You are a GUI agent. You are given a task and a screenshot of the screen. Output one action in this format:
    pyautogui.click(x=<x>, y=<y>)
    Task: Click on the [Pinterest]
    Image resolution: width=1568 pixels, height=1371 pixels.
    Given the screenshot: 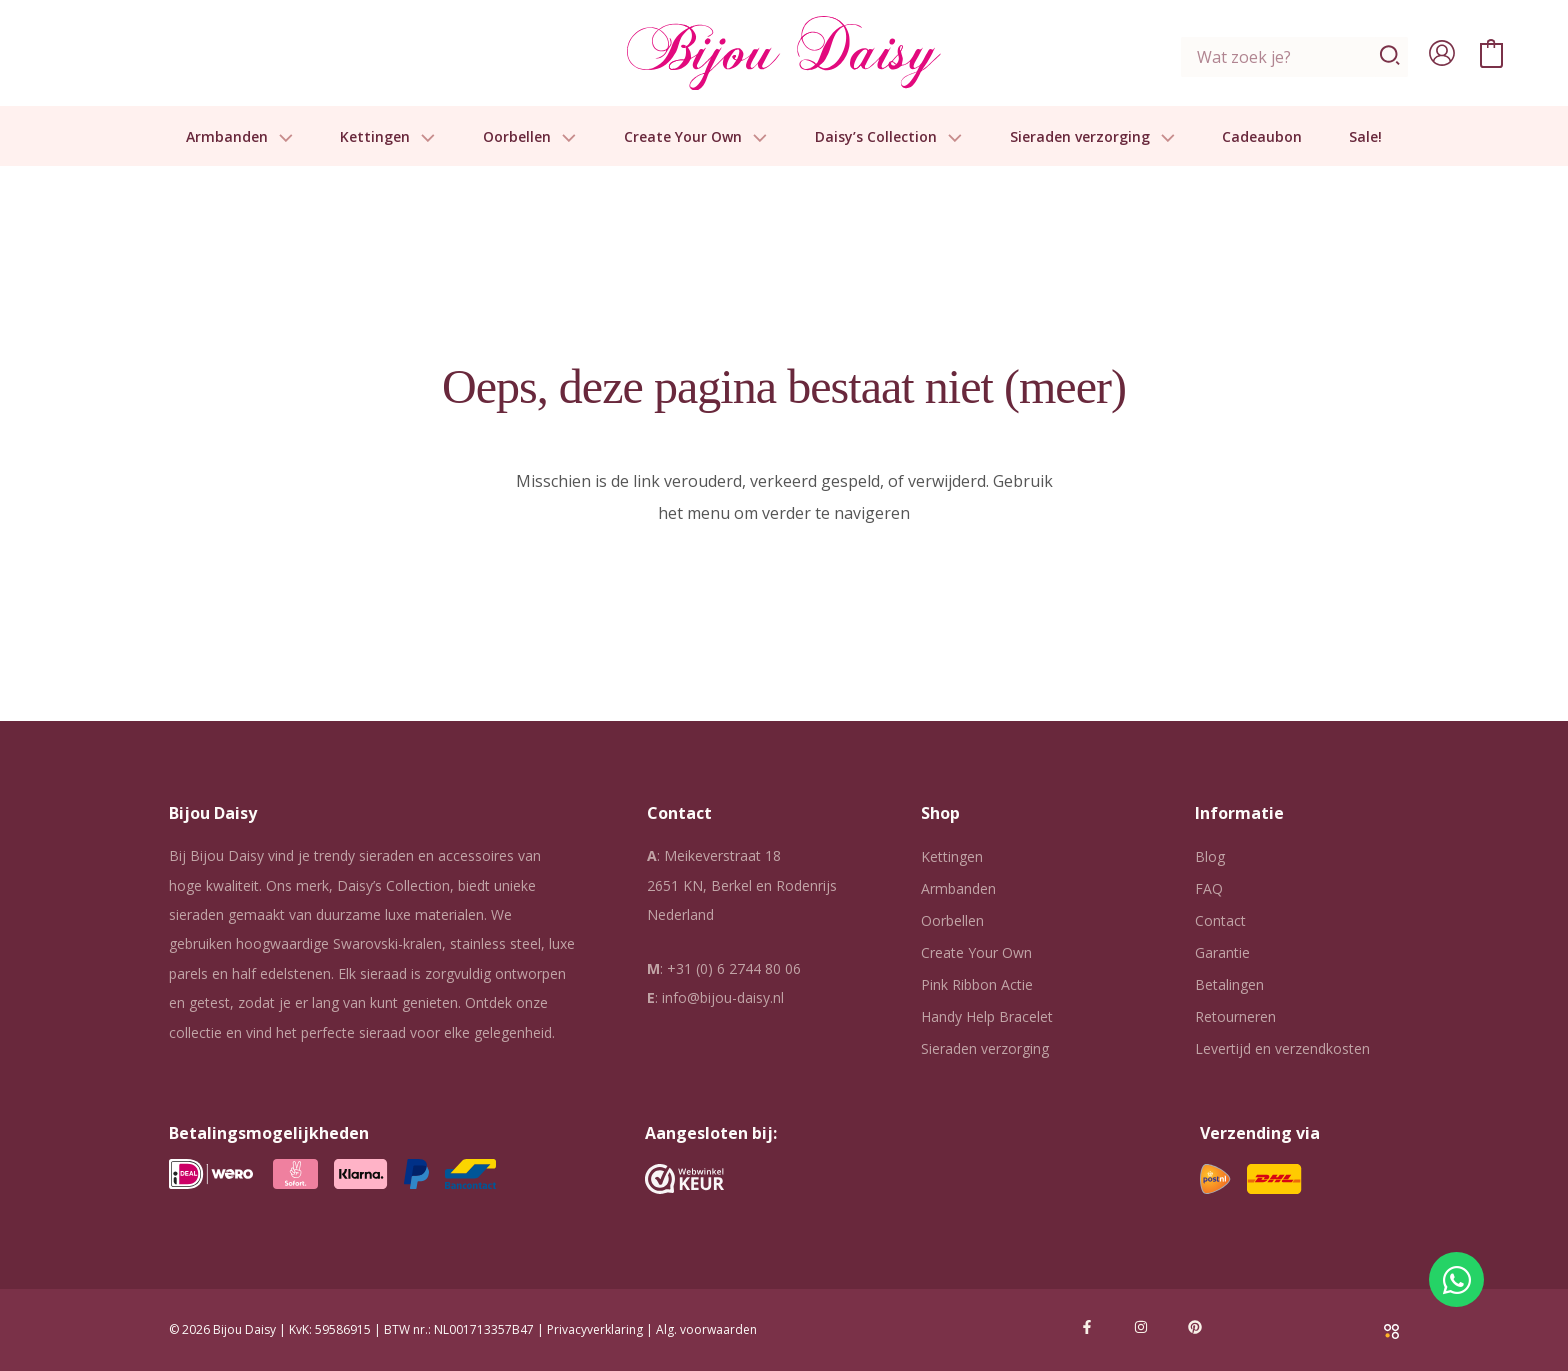 What is the action you would take?
    pyautogui.click(x=1195, y=1327)
    